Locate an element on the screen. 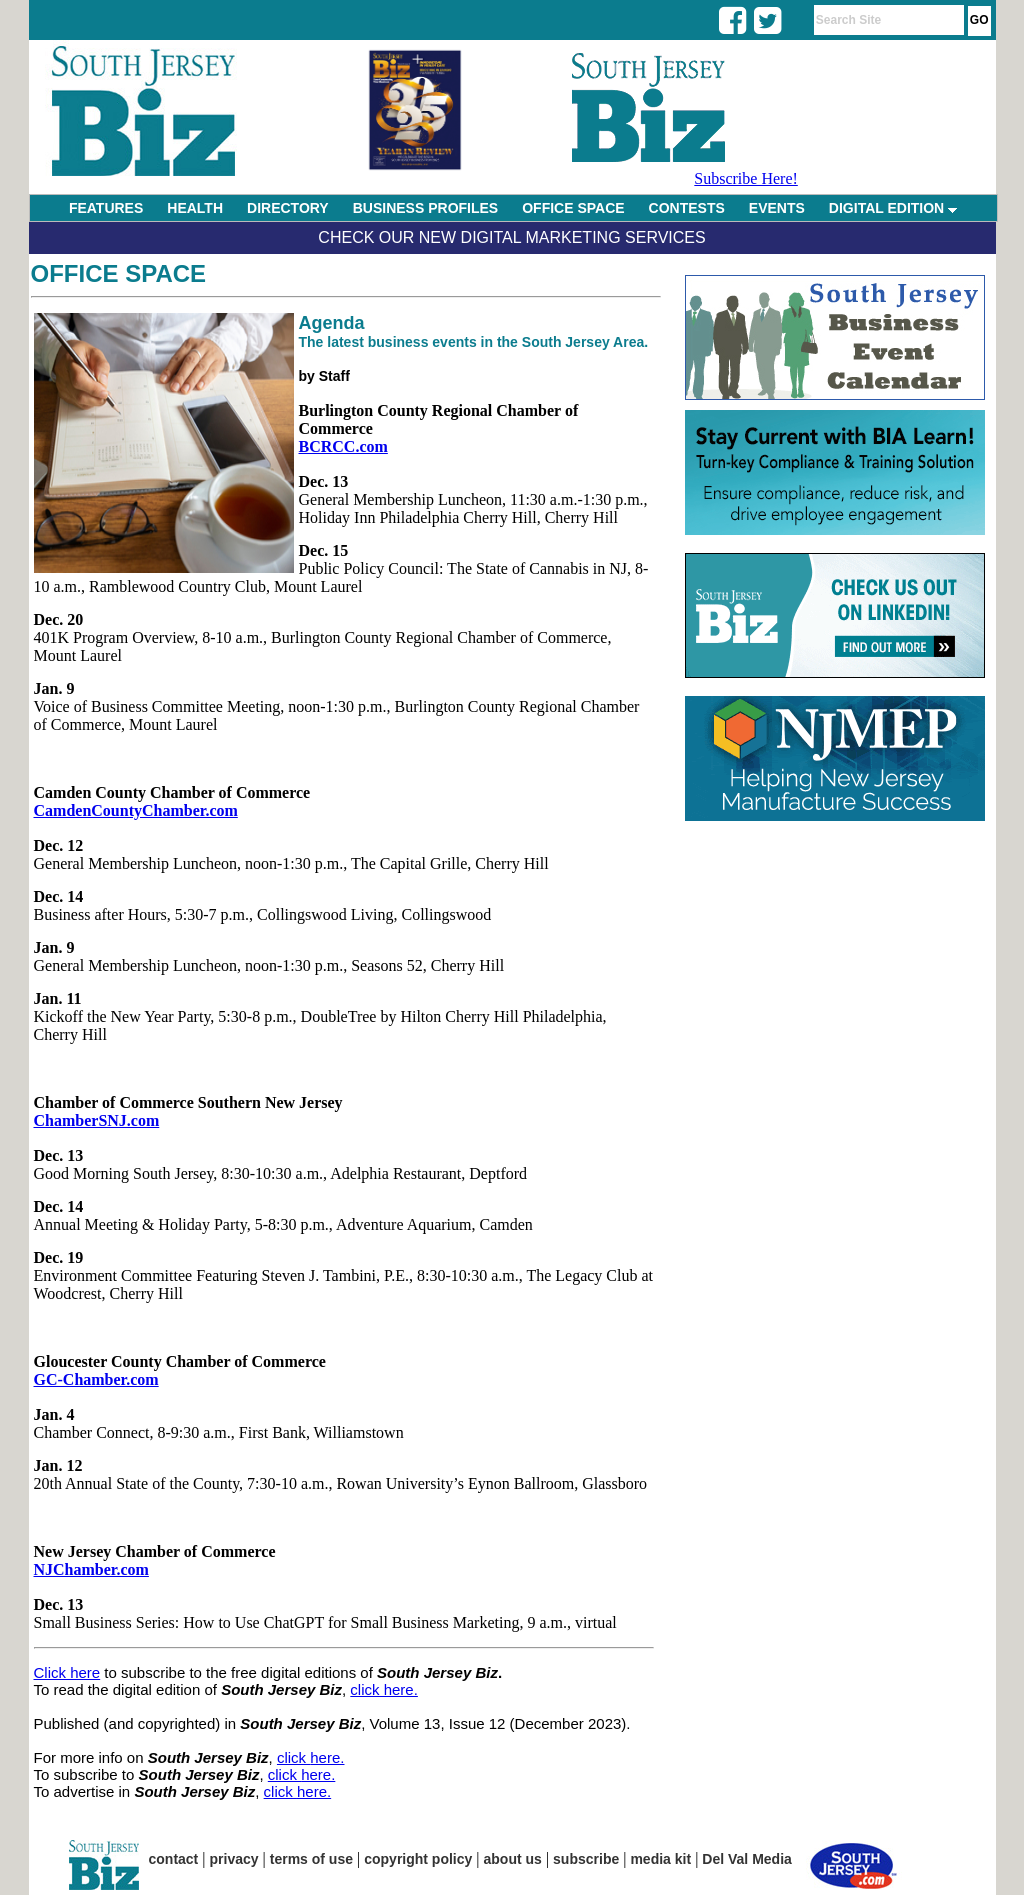  FEATURES is located at coordinates (106, 208).